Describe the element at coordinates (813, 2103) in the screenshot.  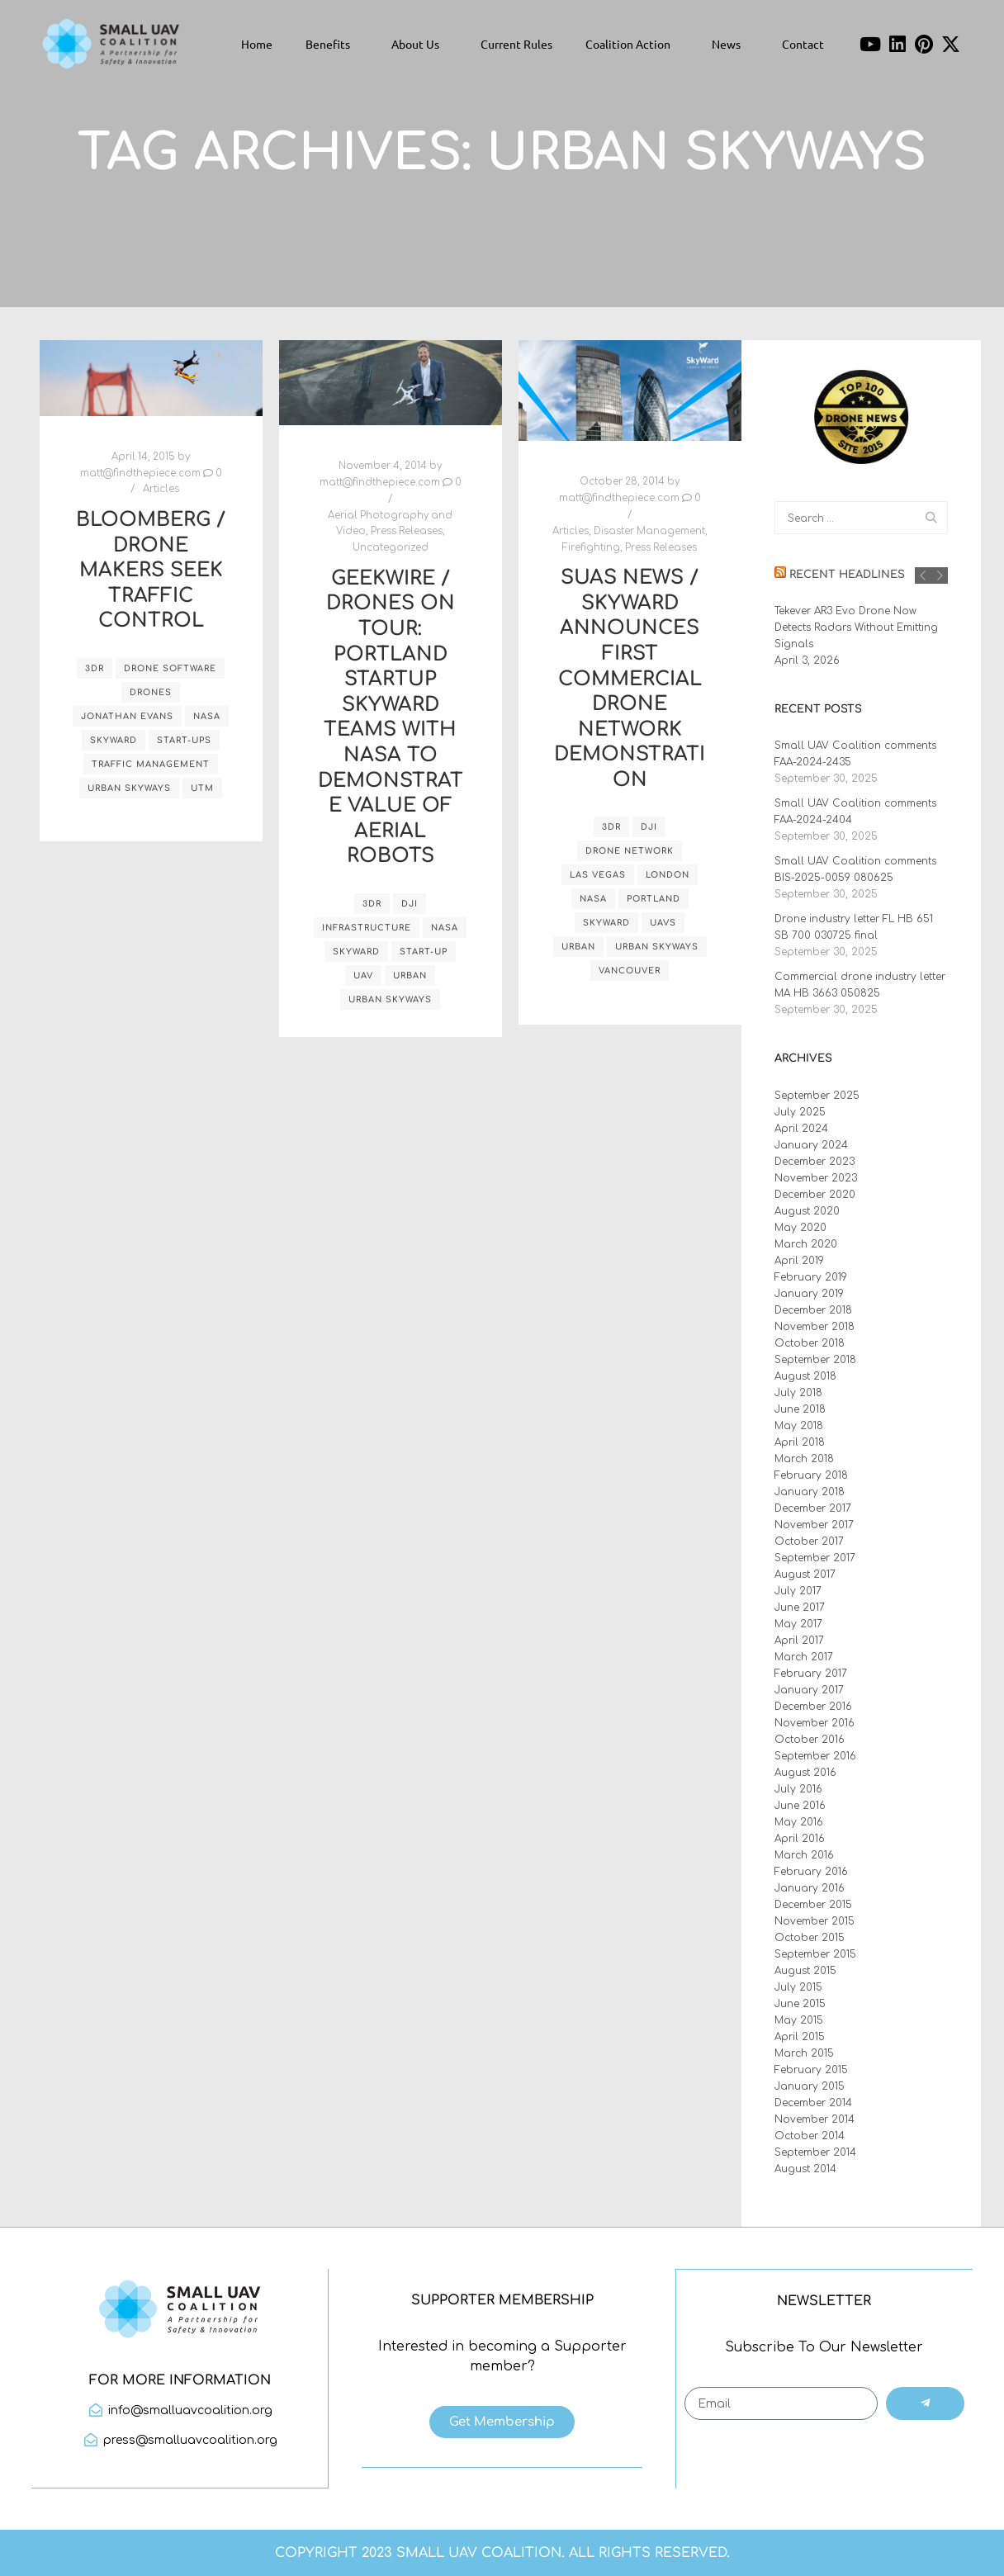
I see `December 2014` at that location.